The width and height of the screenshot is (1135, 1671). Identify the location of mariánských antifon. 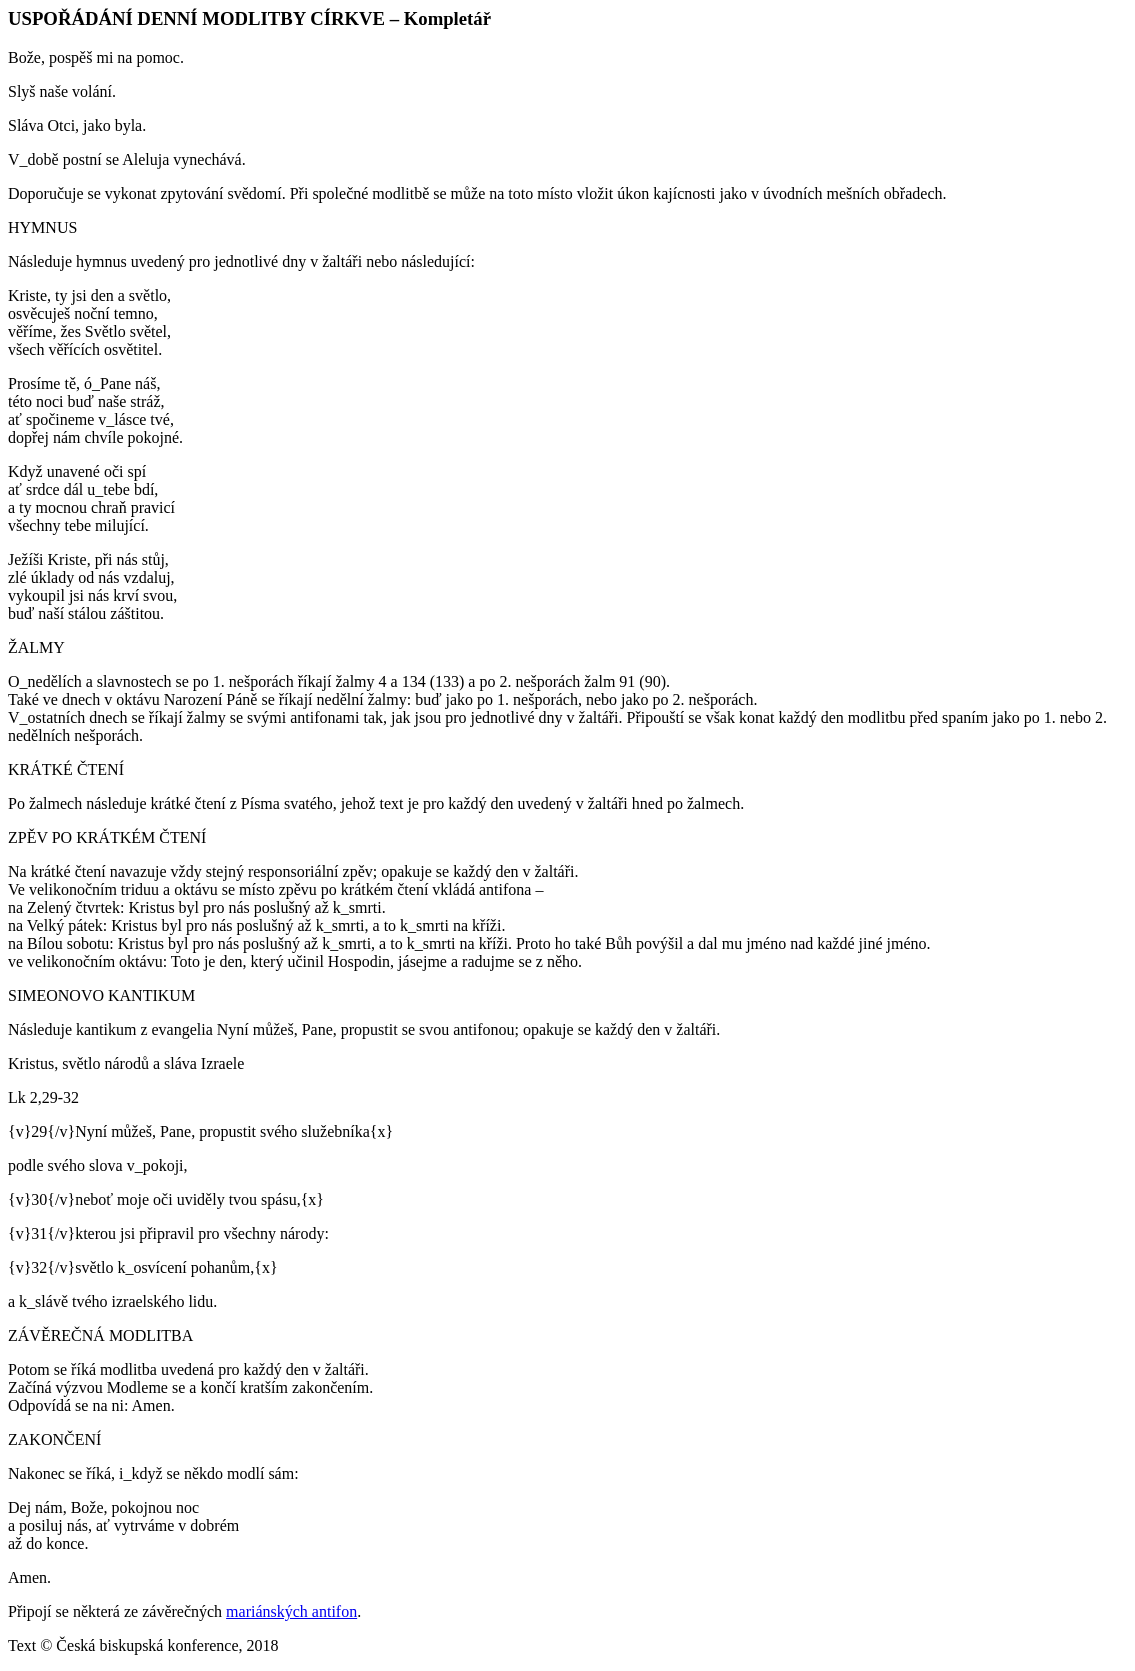
(291, 1611).